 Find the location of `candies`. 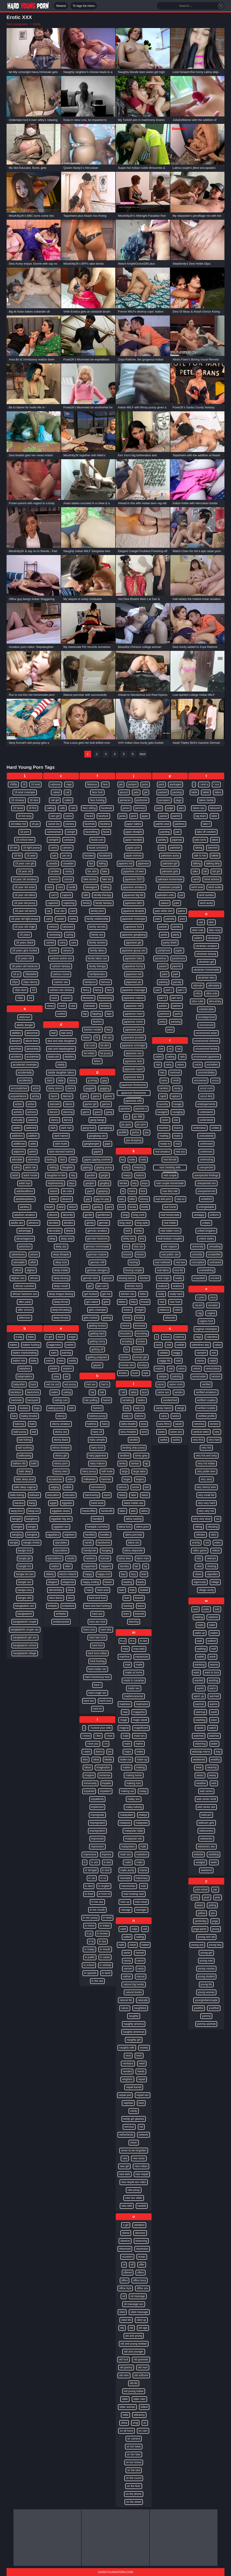

candies is located at coordinates (54, 871).